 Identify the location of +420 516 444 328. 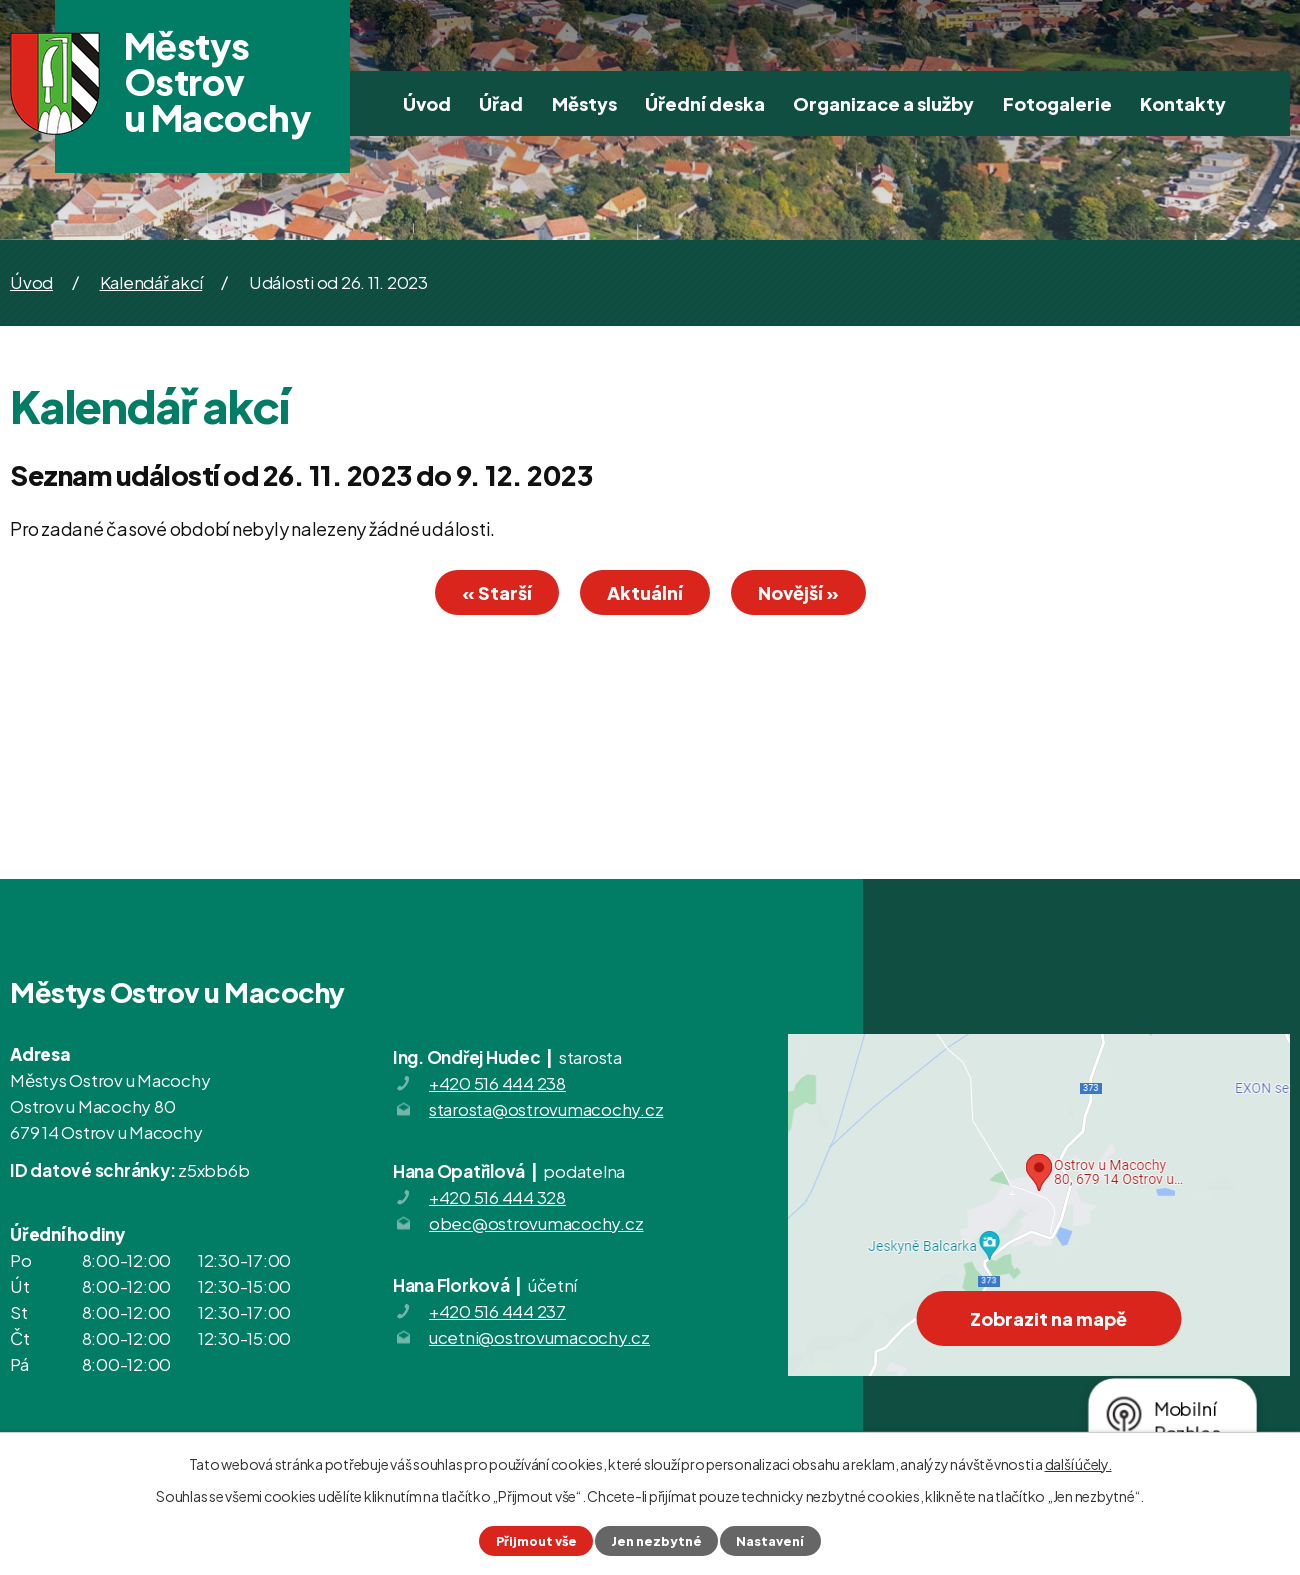
(497, 1197).